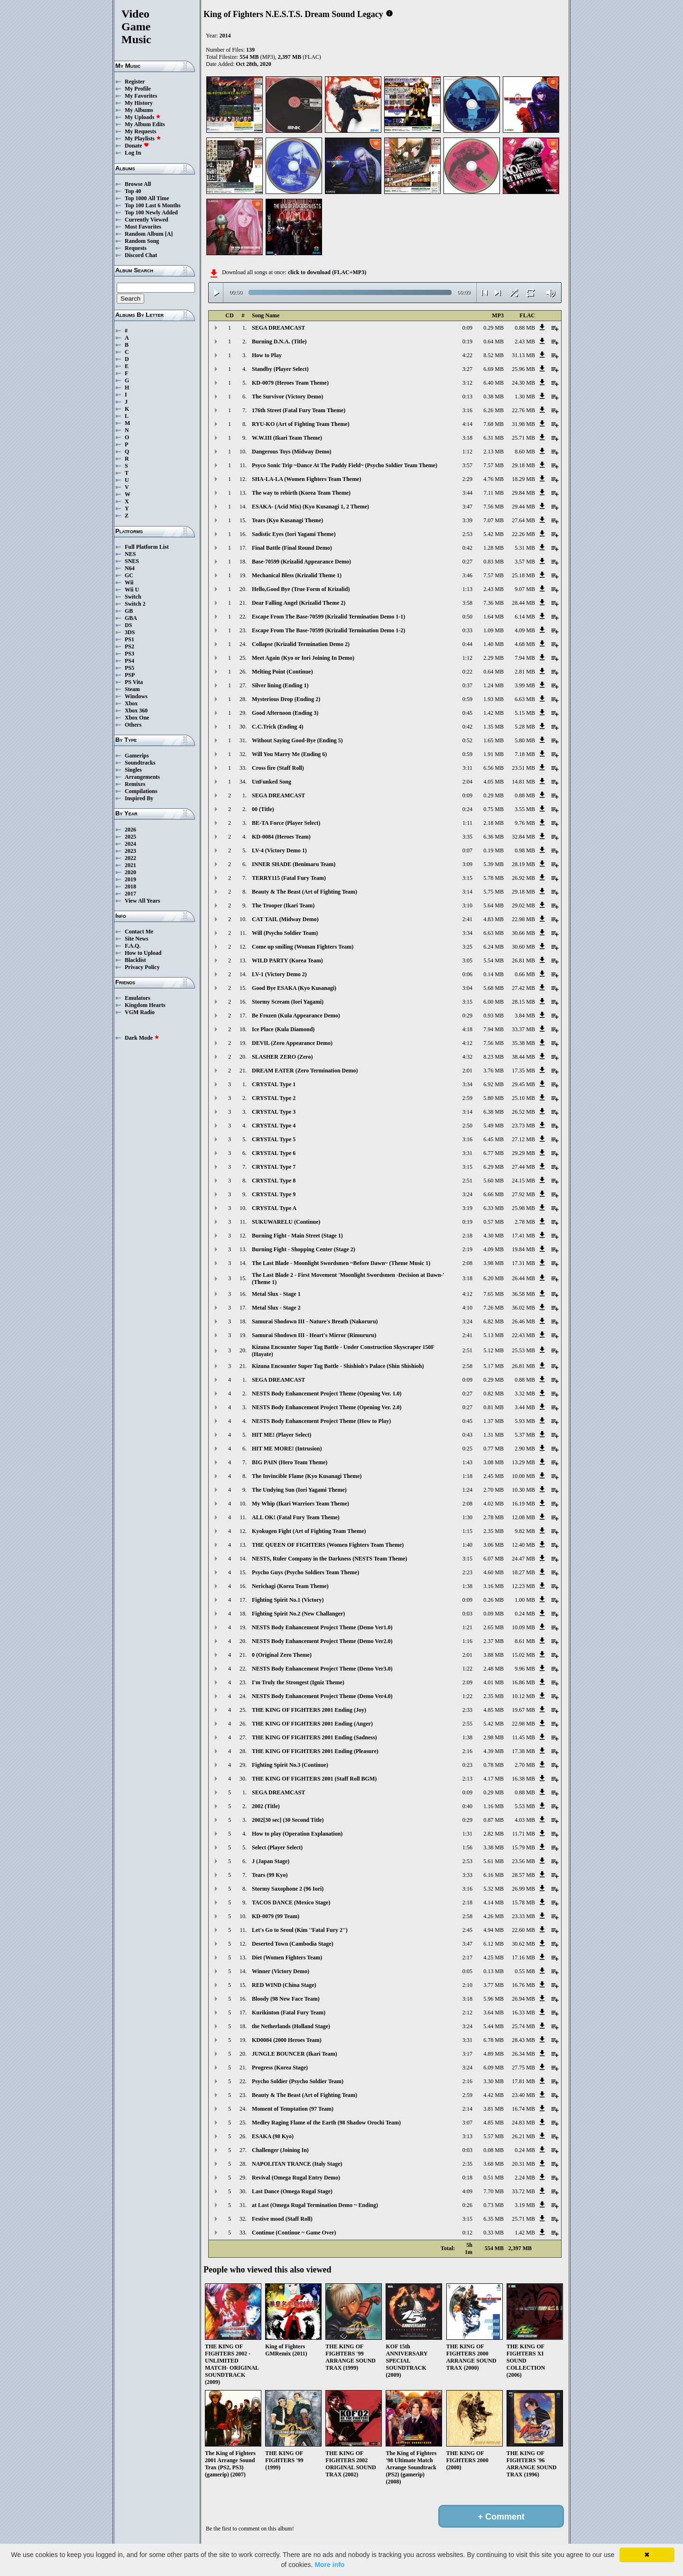 The width and height of the screenshot is (683, 2576). What do you see at coordinates (133, 152) in the screenshot?
I see `Log In` at bounding box center [133, 152].